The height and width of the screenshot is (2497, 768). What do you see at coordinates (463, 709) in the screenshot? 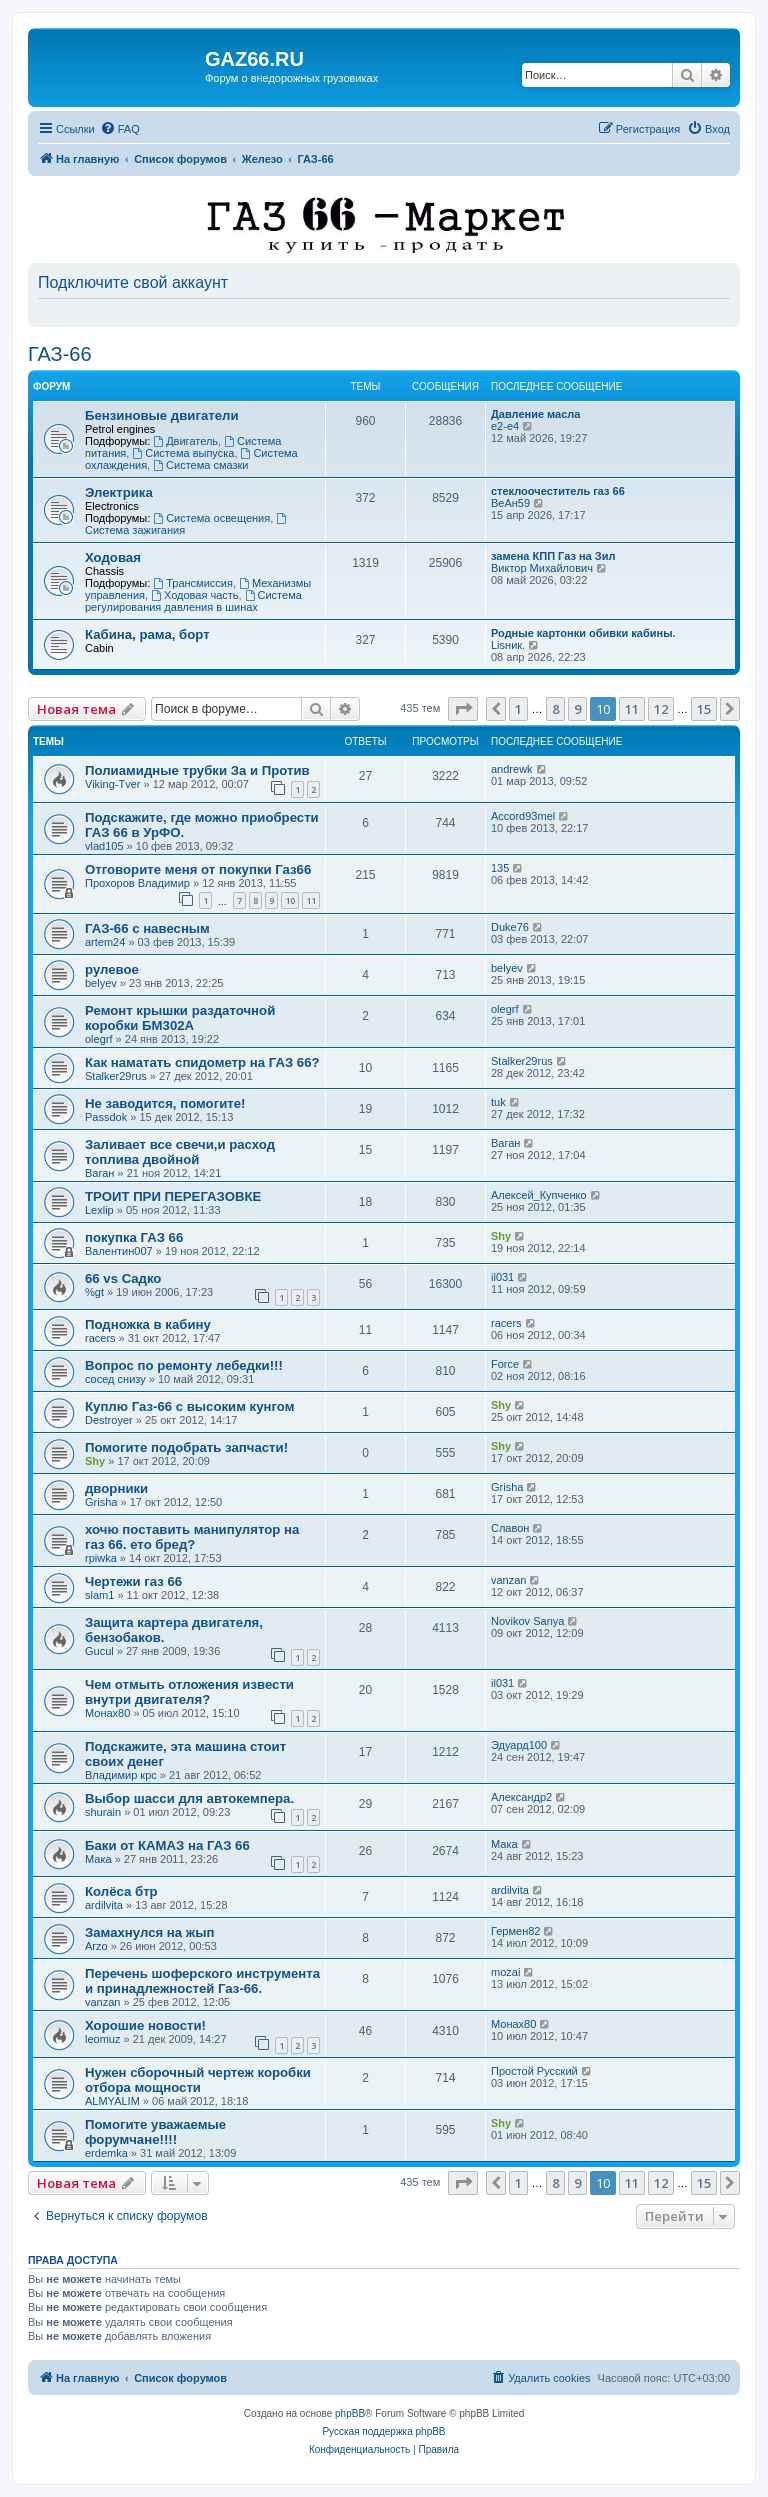
I see `[button]` at bounding box center [463, 709].